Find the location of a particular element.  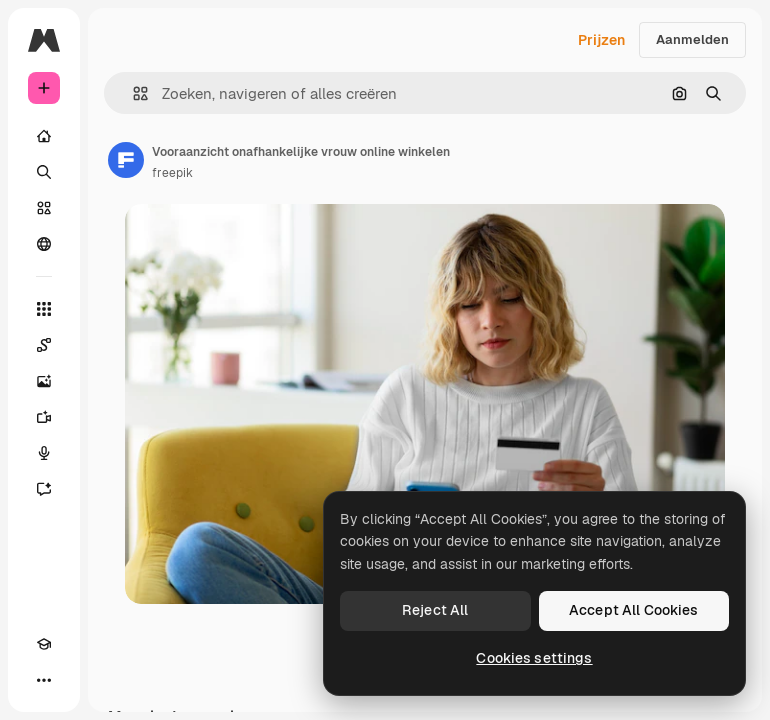

[Meer] is located at coordinates (44, 680).